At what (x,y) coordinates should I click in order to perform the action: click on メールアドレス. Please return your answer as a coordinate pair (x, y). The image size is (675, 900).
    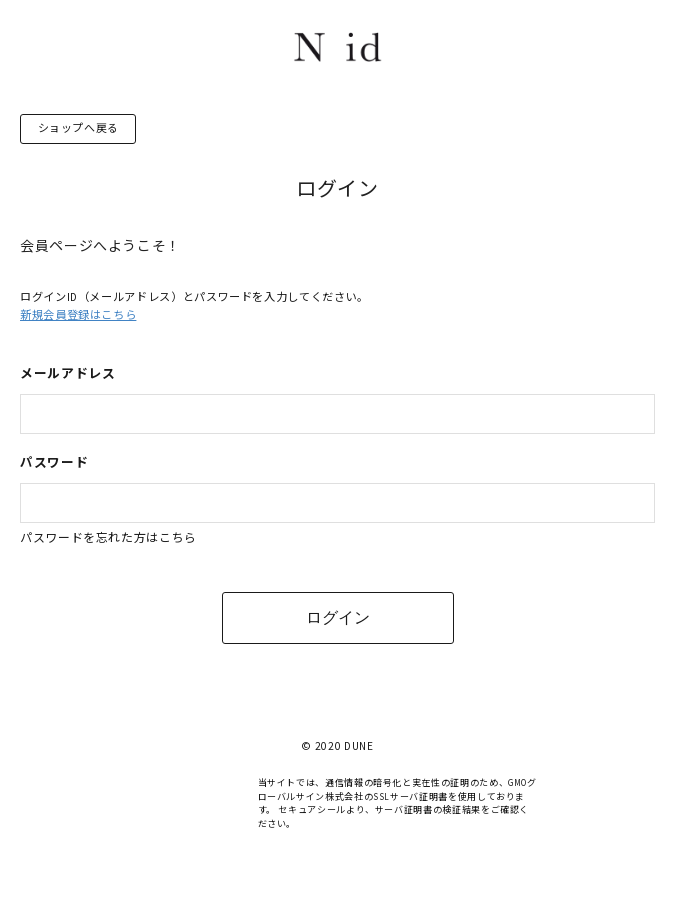
    Looking at the image, I should click on (67, 372).